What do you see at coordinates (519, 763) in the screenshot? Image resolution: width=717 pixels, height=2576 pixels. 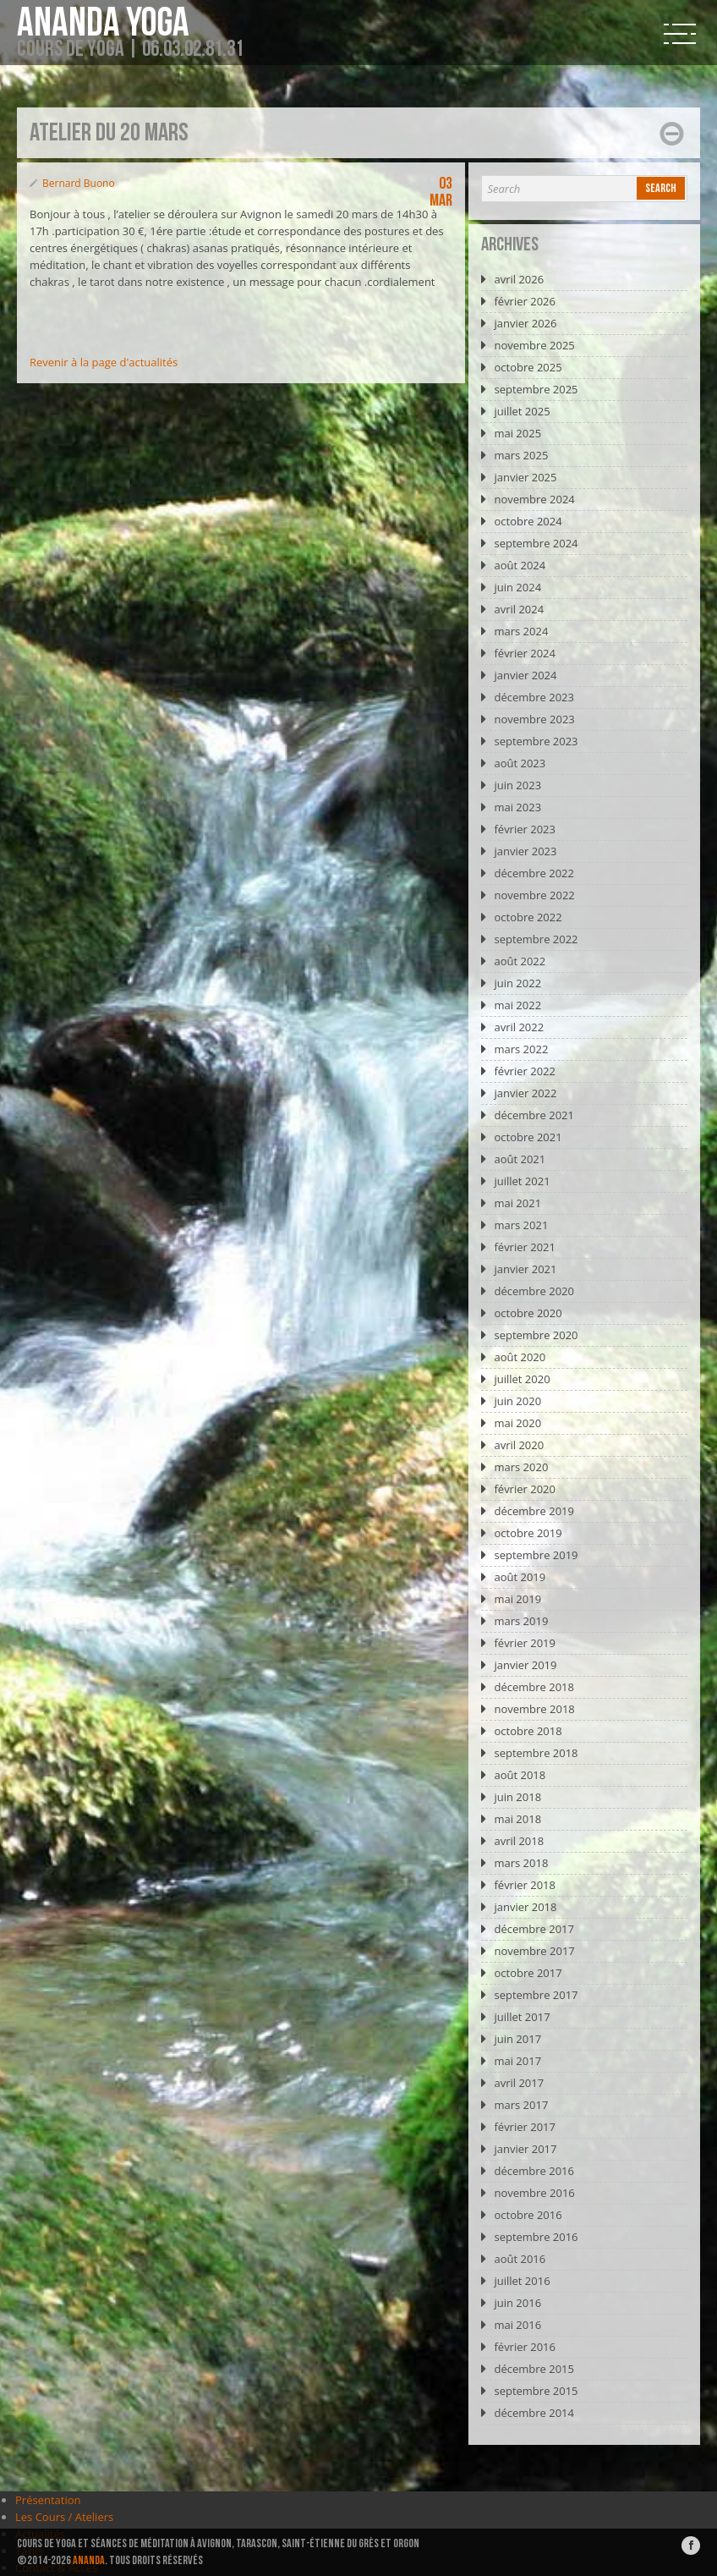 I see `août 2023` at bounding box center [519, 763].